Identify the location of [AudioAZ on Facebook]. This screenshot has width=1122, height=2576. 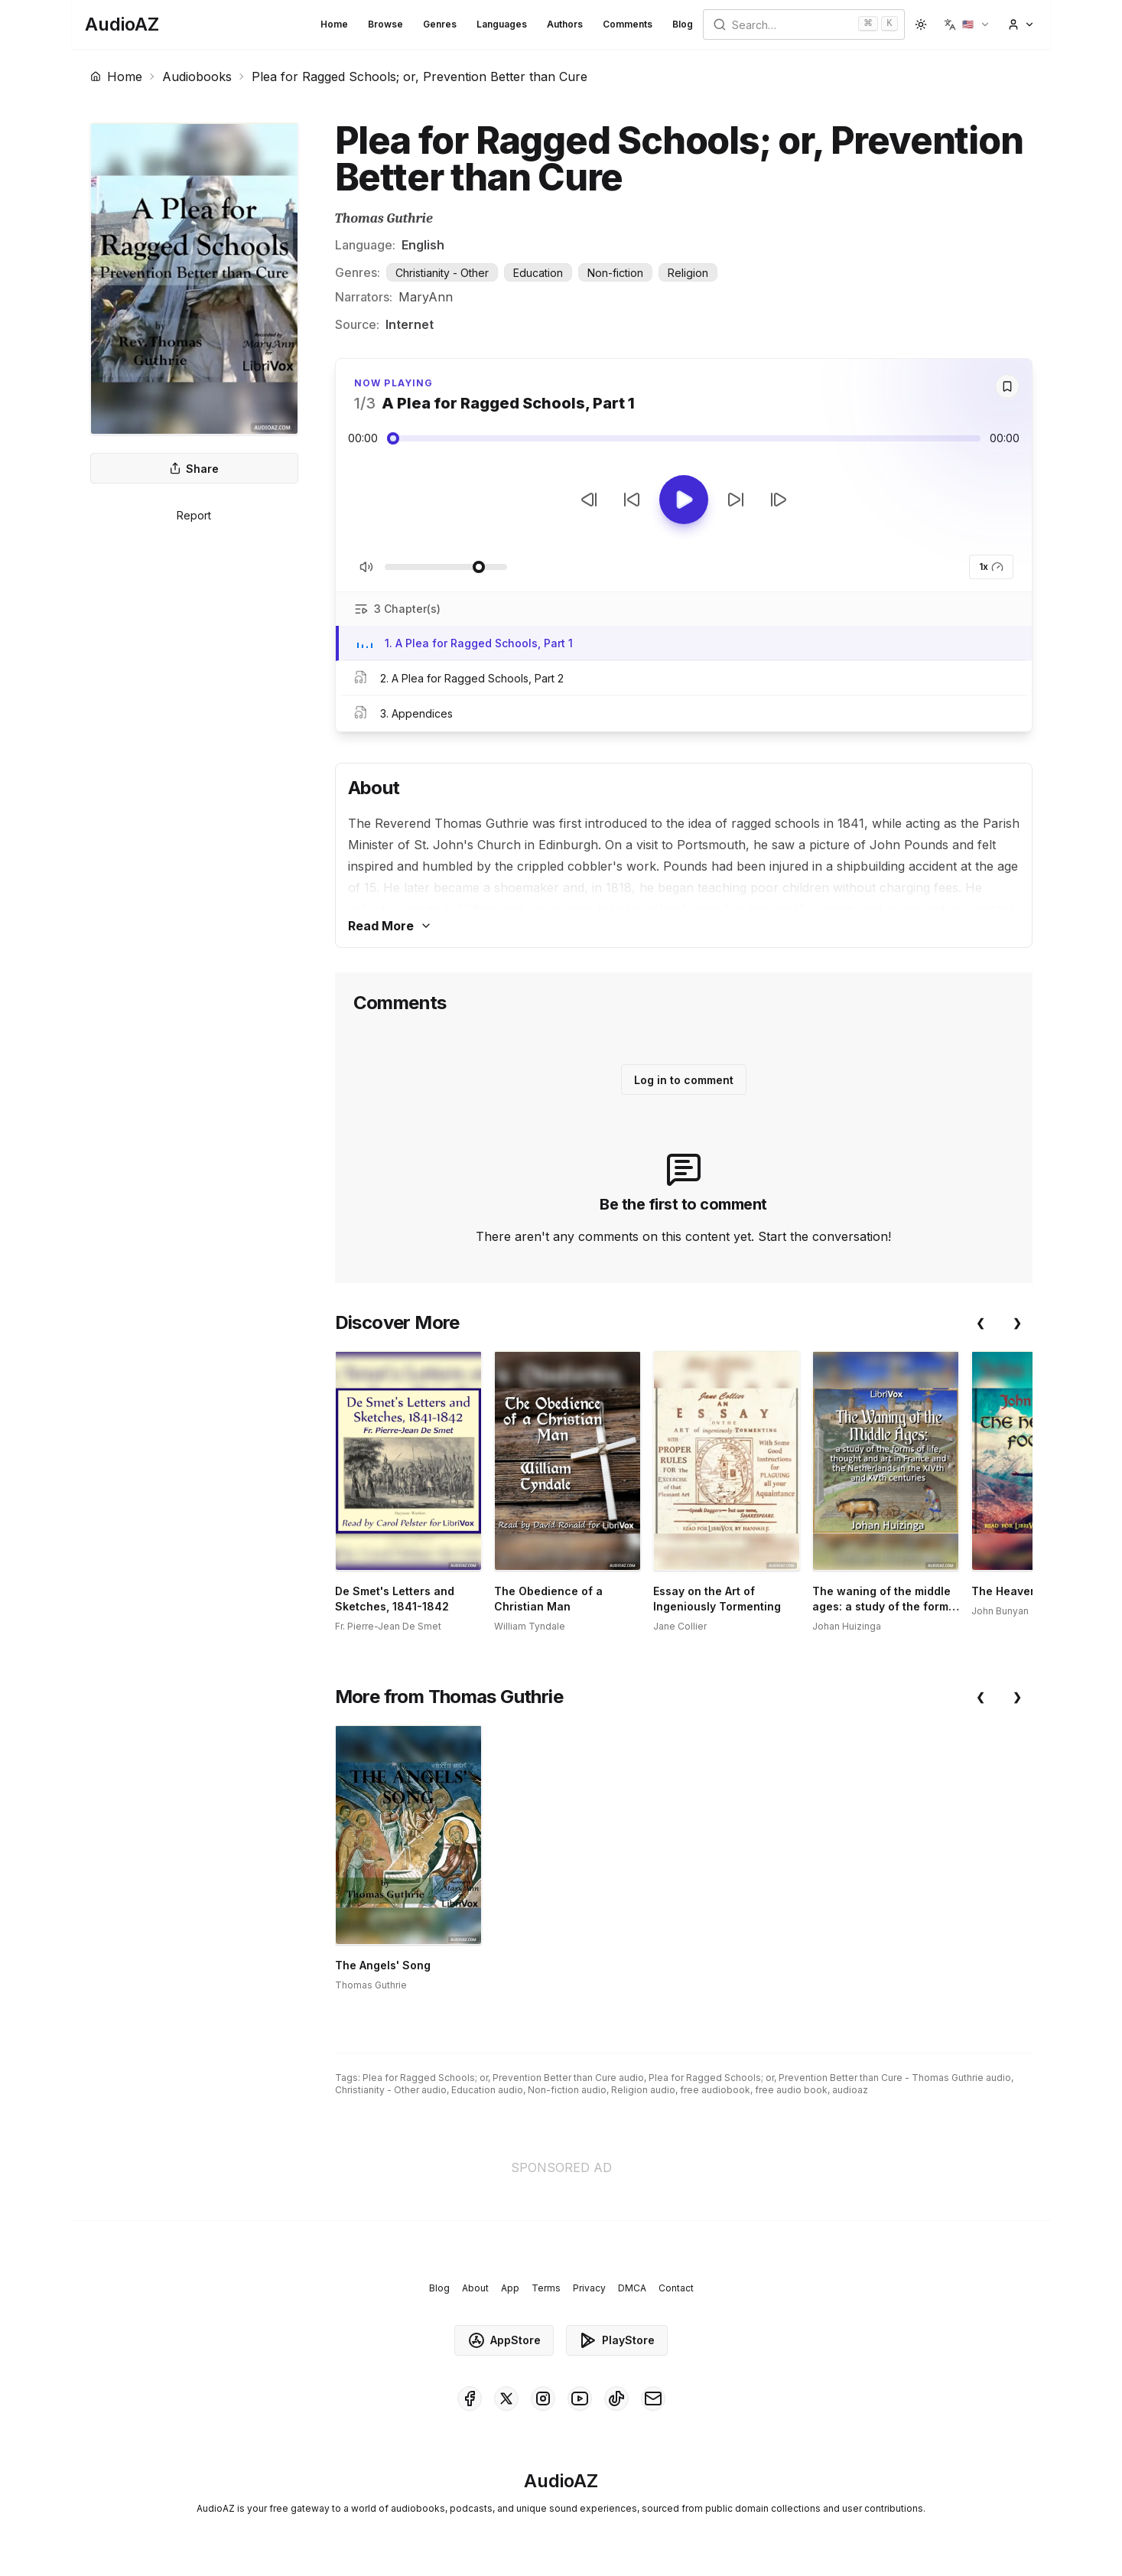
(469, 2398).